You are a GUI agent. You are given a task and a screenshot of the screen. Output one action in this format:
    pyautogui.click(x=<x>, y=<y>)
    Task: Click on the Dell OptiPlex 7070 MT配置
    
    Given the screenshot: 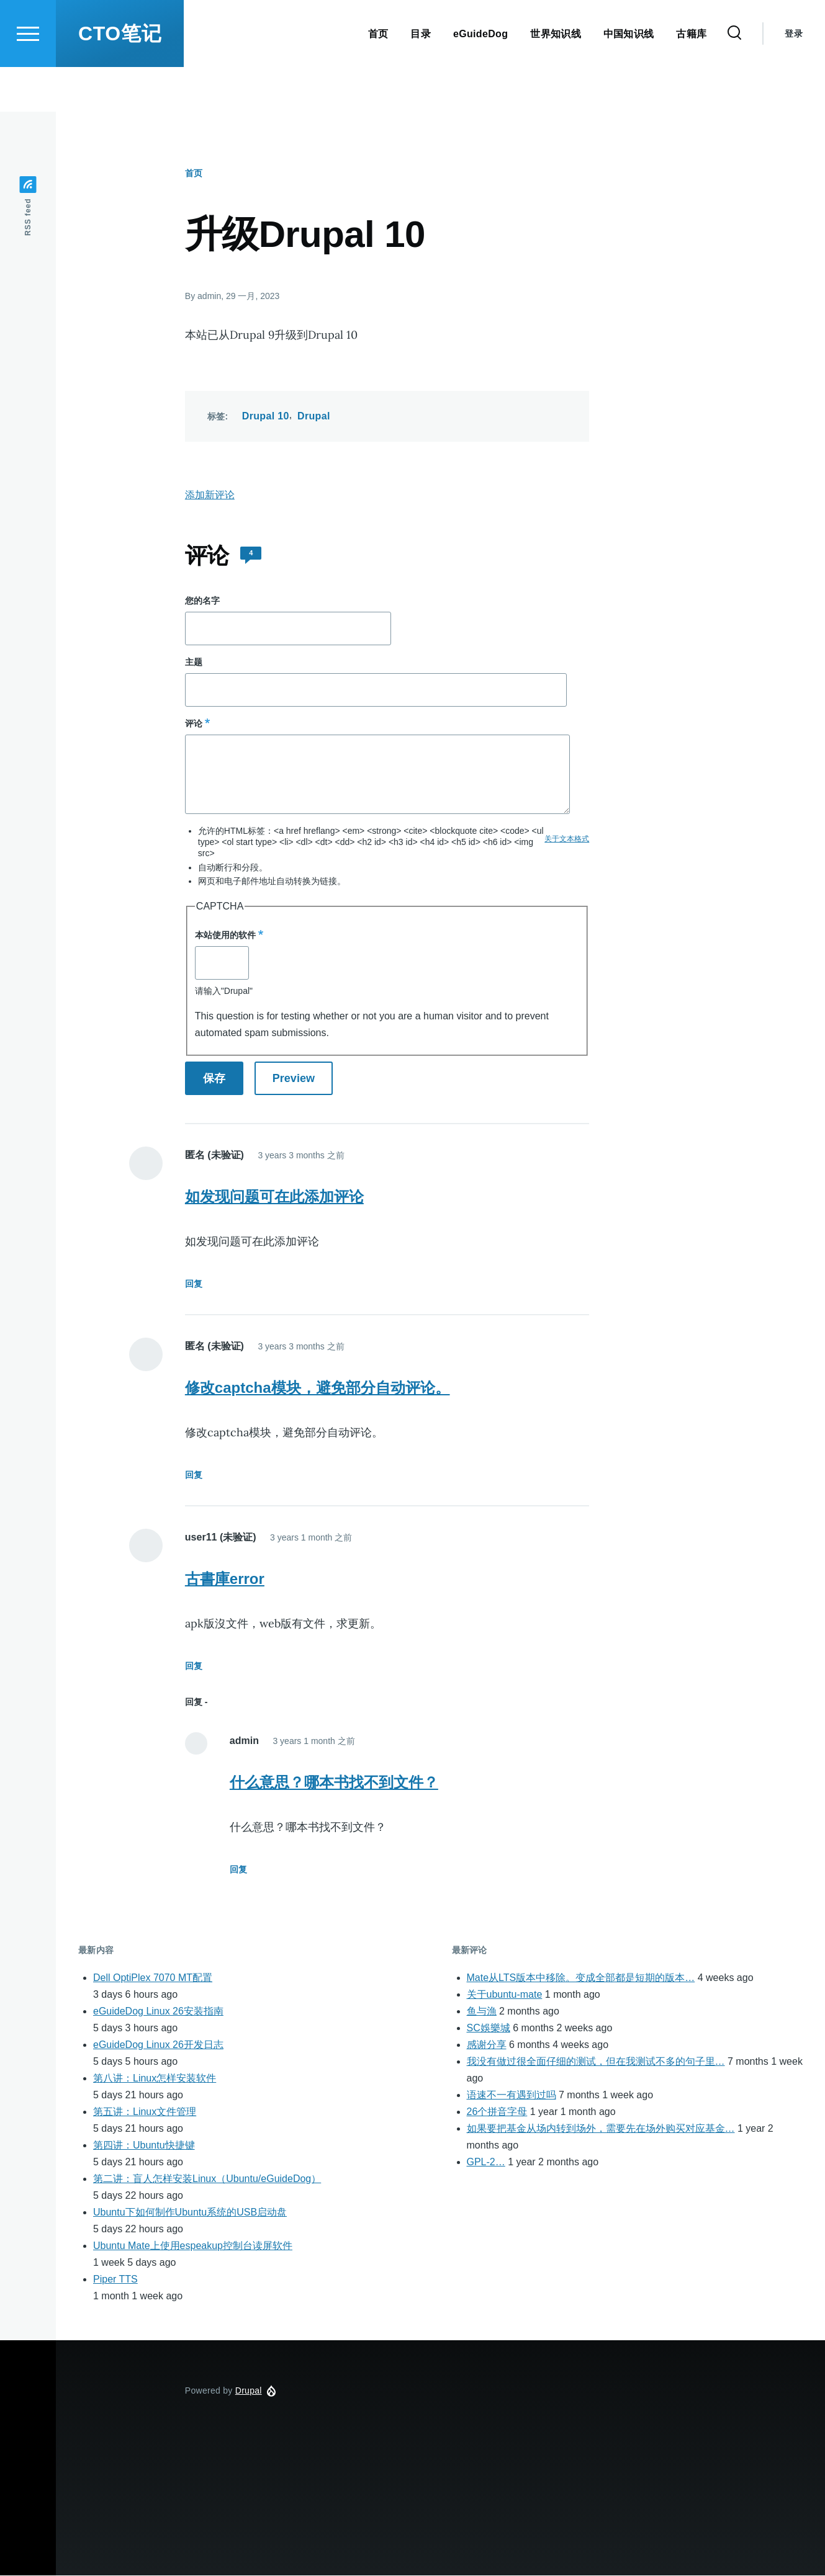 What is the action you would take?
    pyautogui.click(x=152, y=1978)
    